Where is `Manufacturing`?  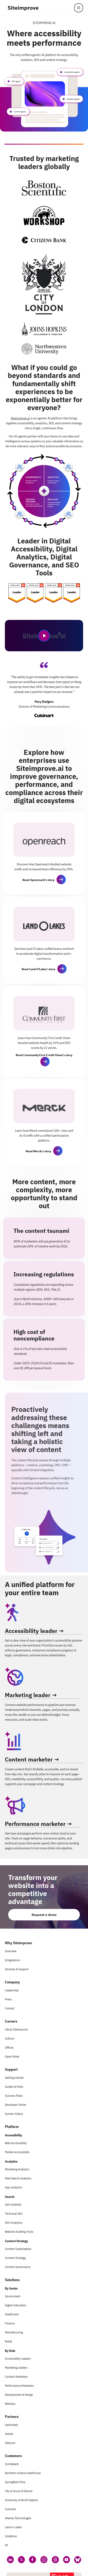 Manufacturing is located at coordinates (14, 2332).